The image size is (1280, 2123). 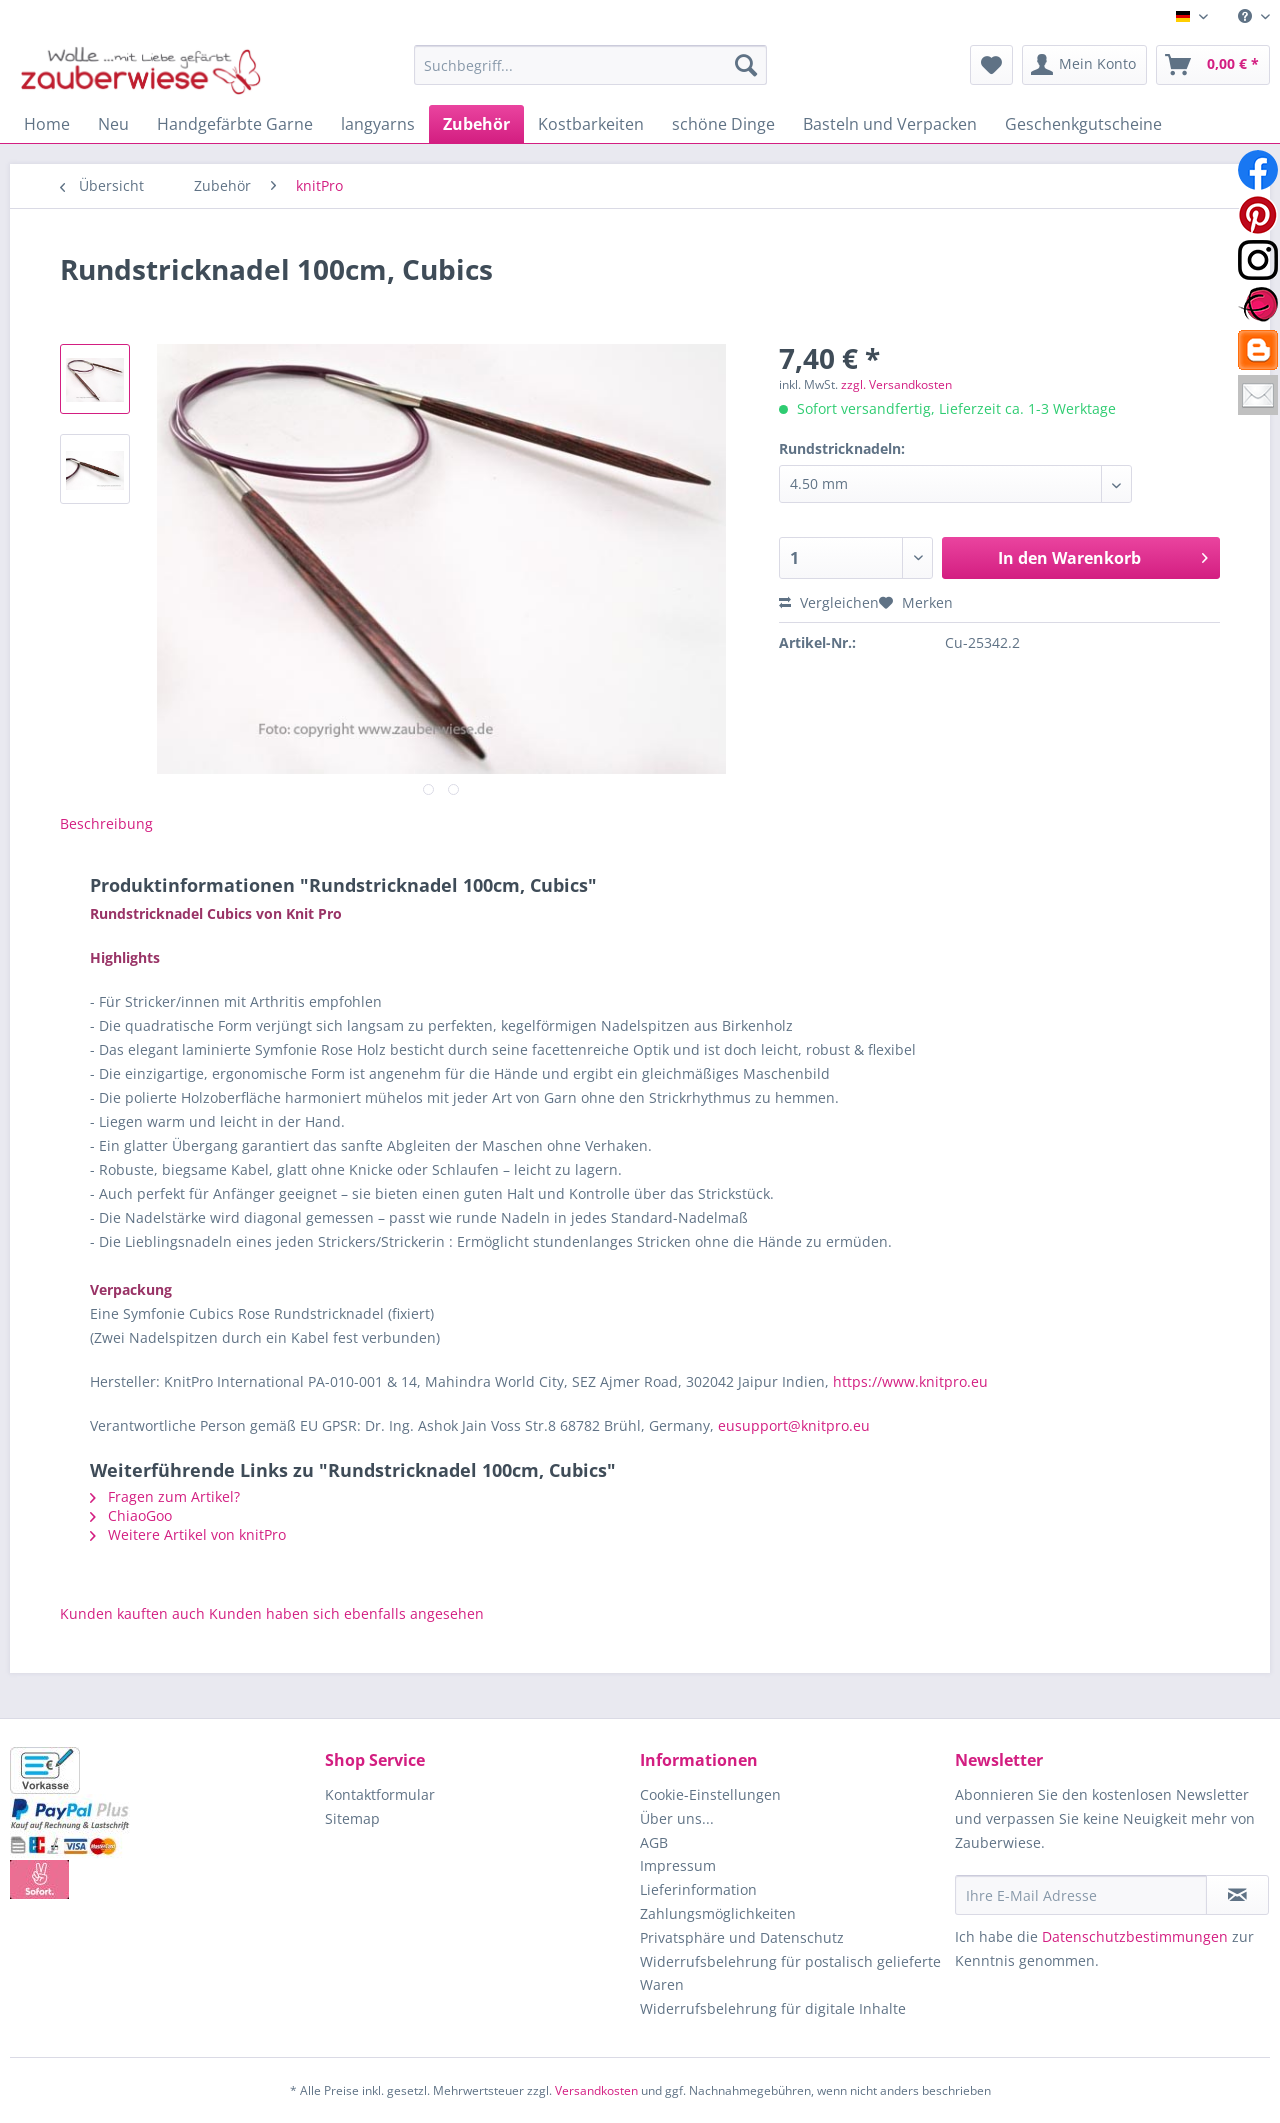 I want to click on Fragen zum Artikel?, so click(x=165, y=1496).